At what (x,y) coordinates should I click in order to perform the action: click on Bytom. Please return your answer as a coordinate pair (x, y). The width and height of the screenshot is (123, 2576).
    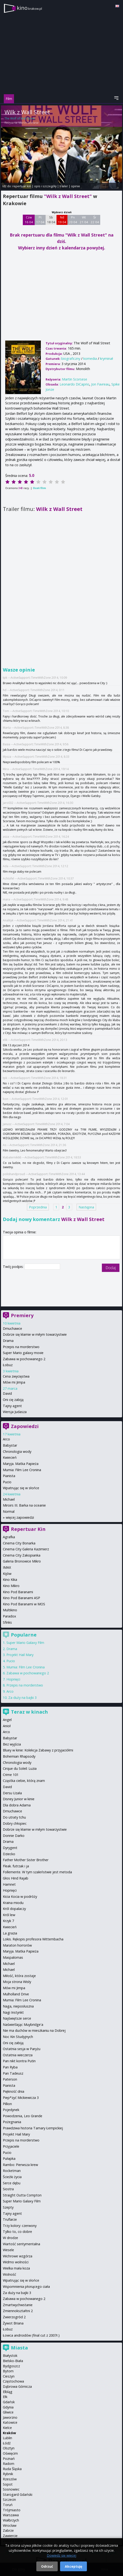
    Looking at the image, I should click on (8, 2371).